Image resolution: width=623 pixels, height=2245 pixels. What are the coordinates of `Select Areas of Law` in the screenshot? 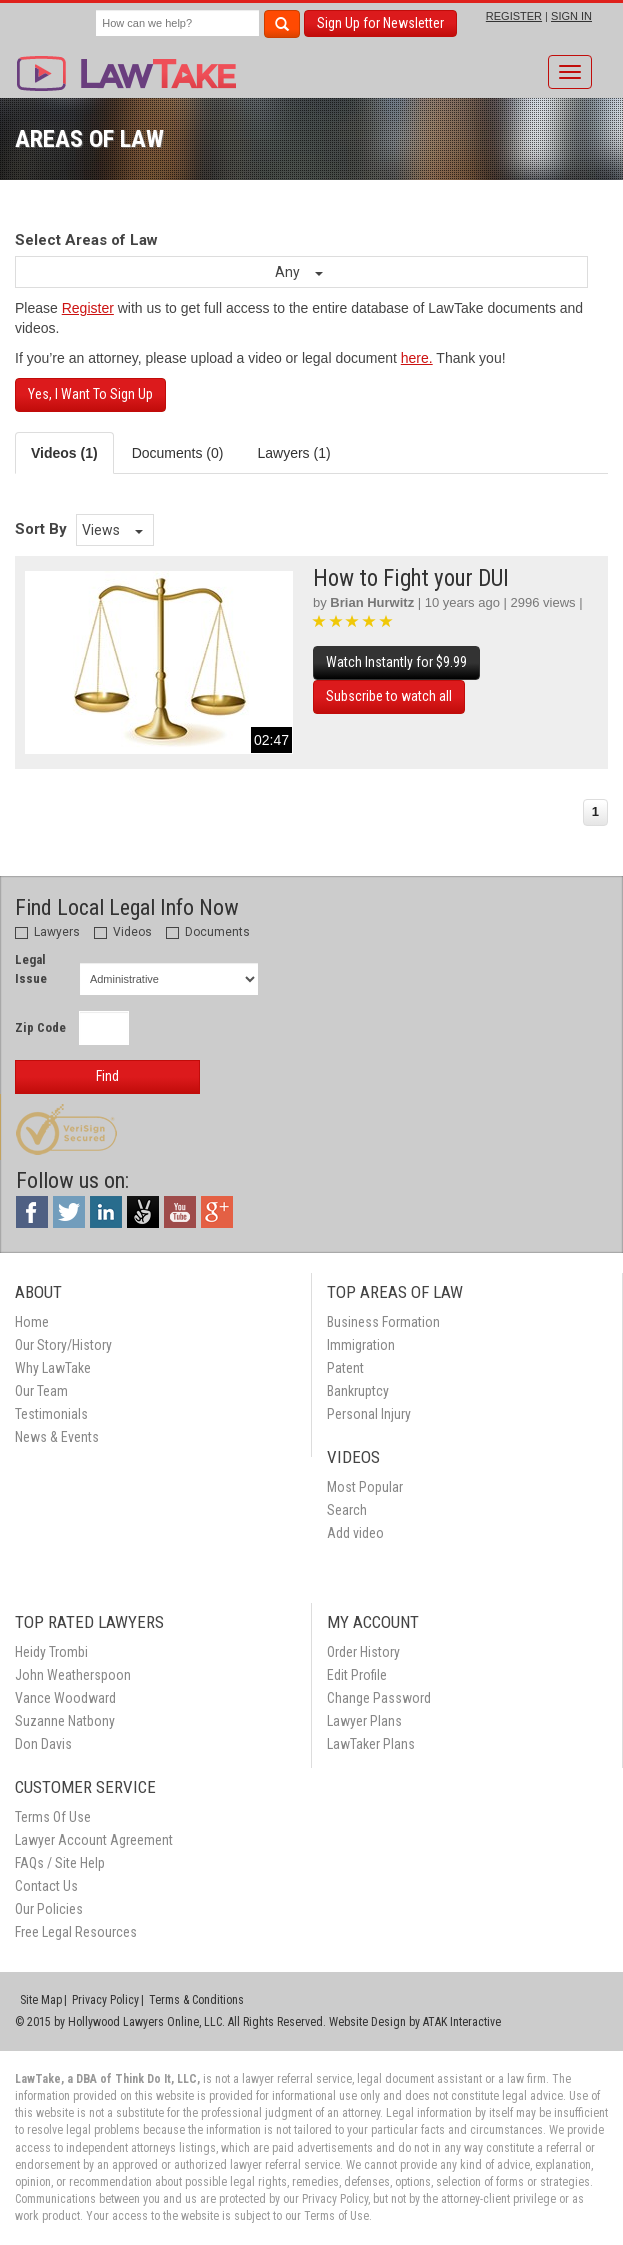 It's located at (86, 240).